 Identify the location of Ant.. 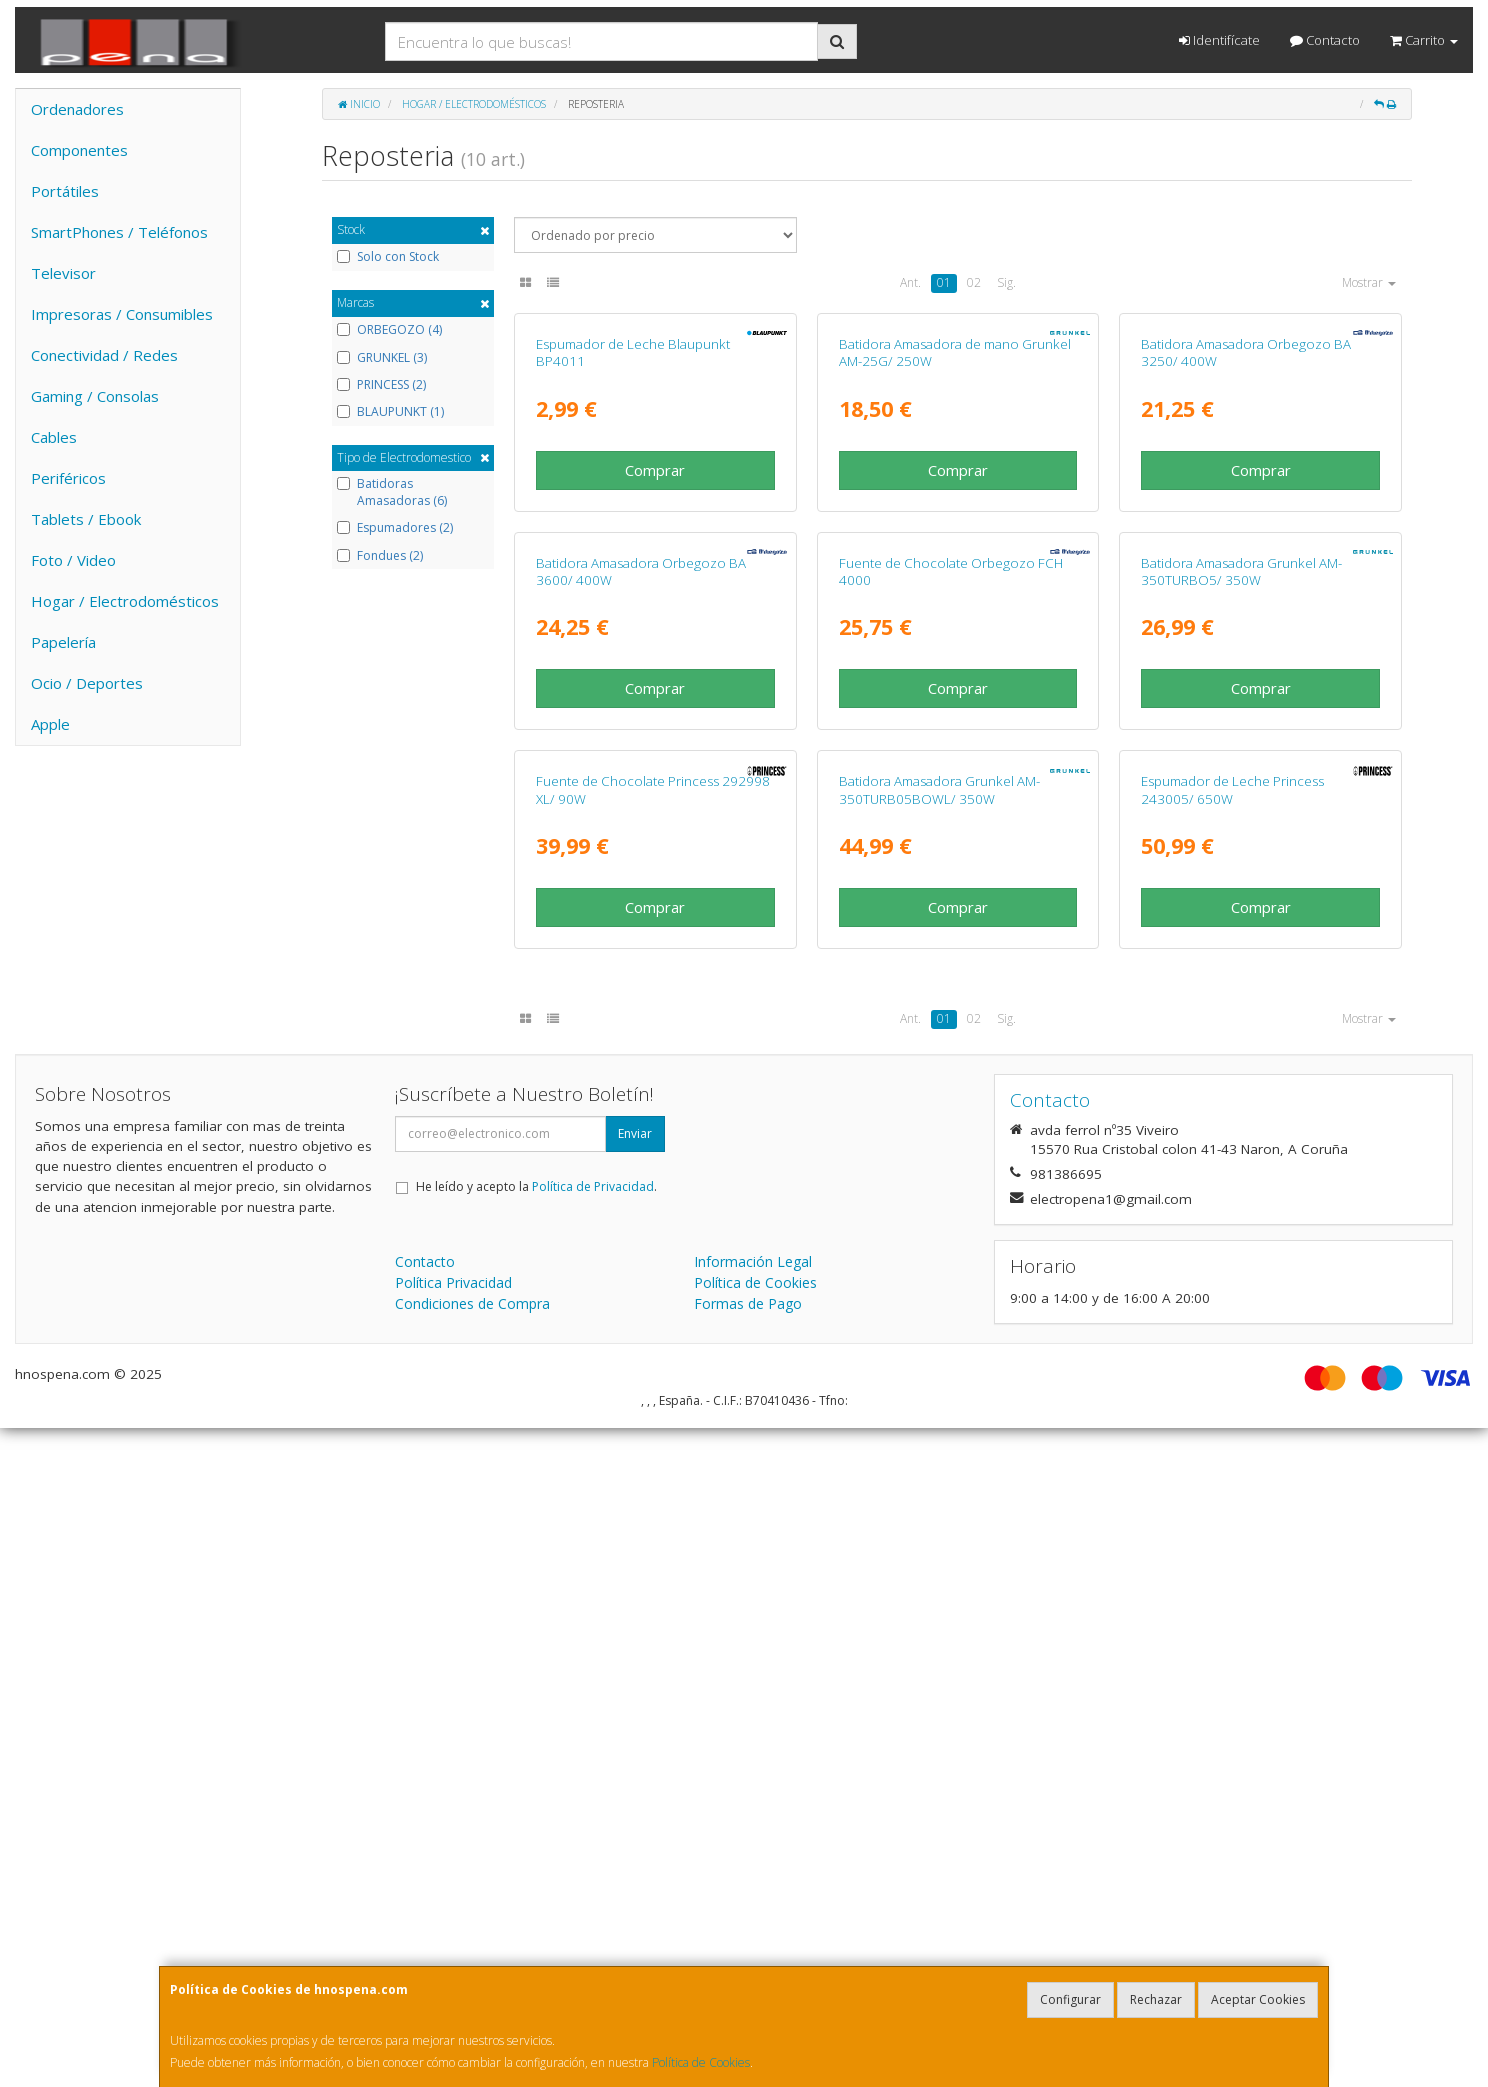
(910, 282).